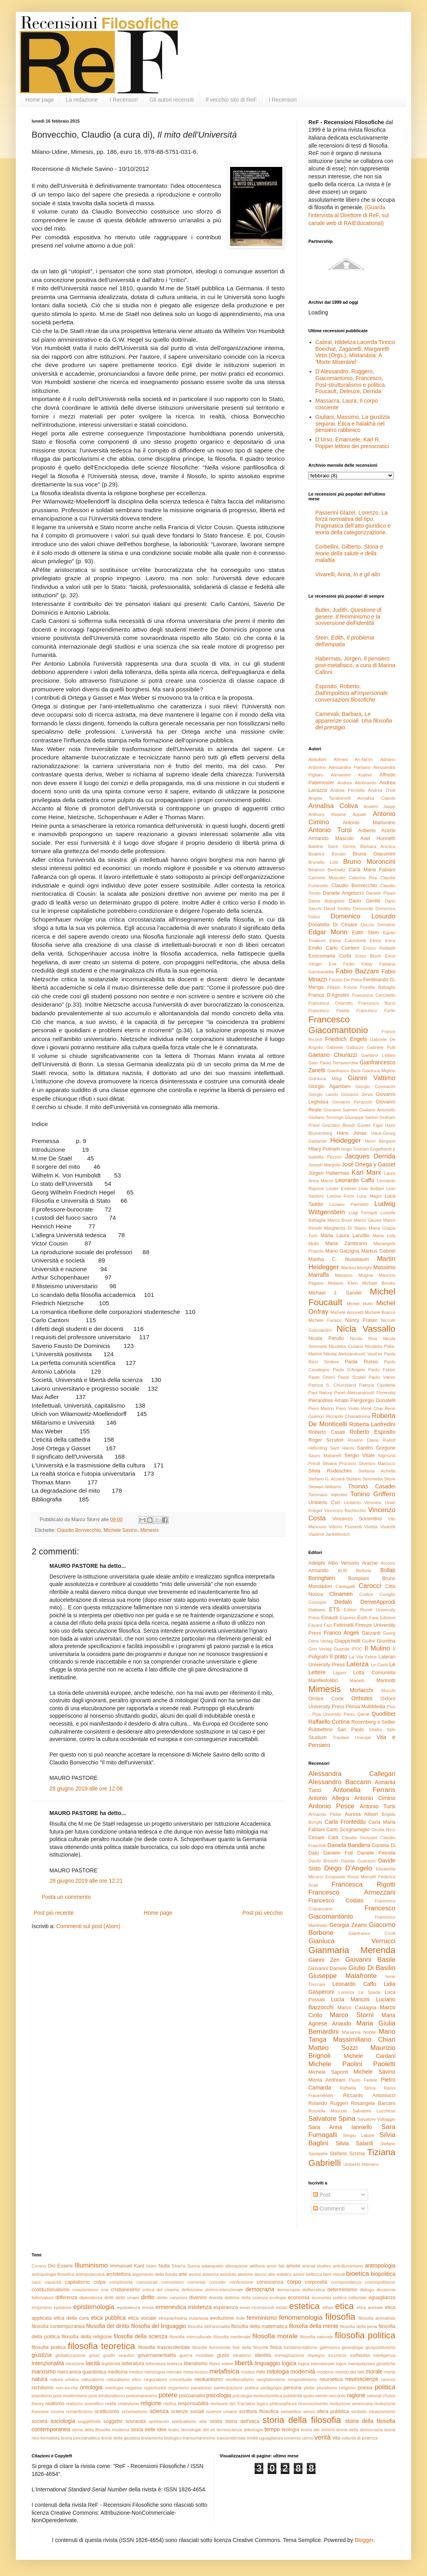 The height and width of the screenshot is (2576, 427). What do you see at coordinates (106, 2411) in the screenshot?
I see `scetticismo` at bounding box center [106, 2411].